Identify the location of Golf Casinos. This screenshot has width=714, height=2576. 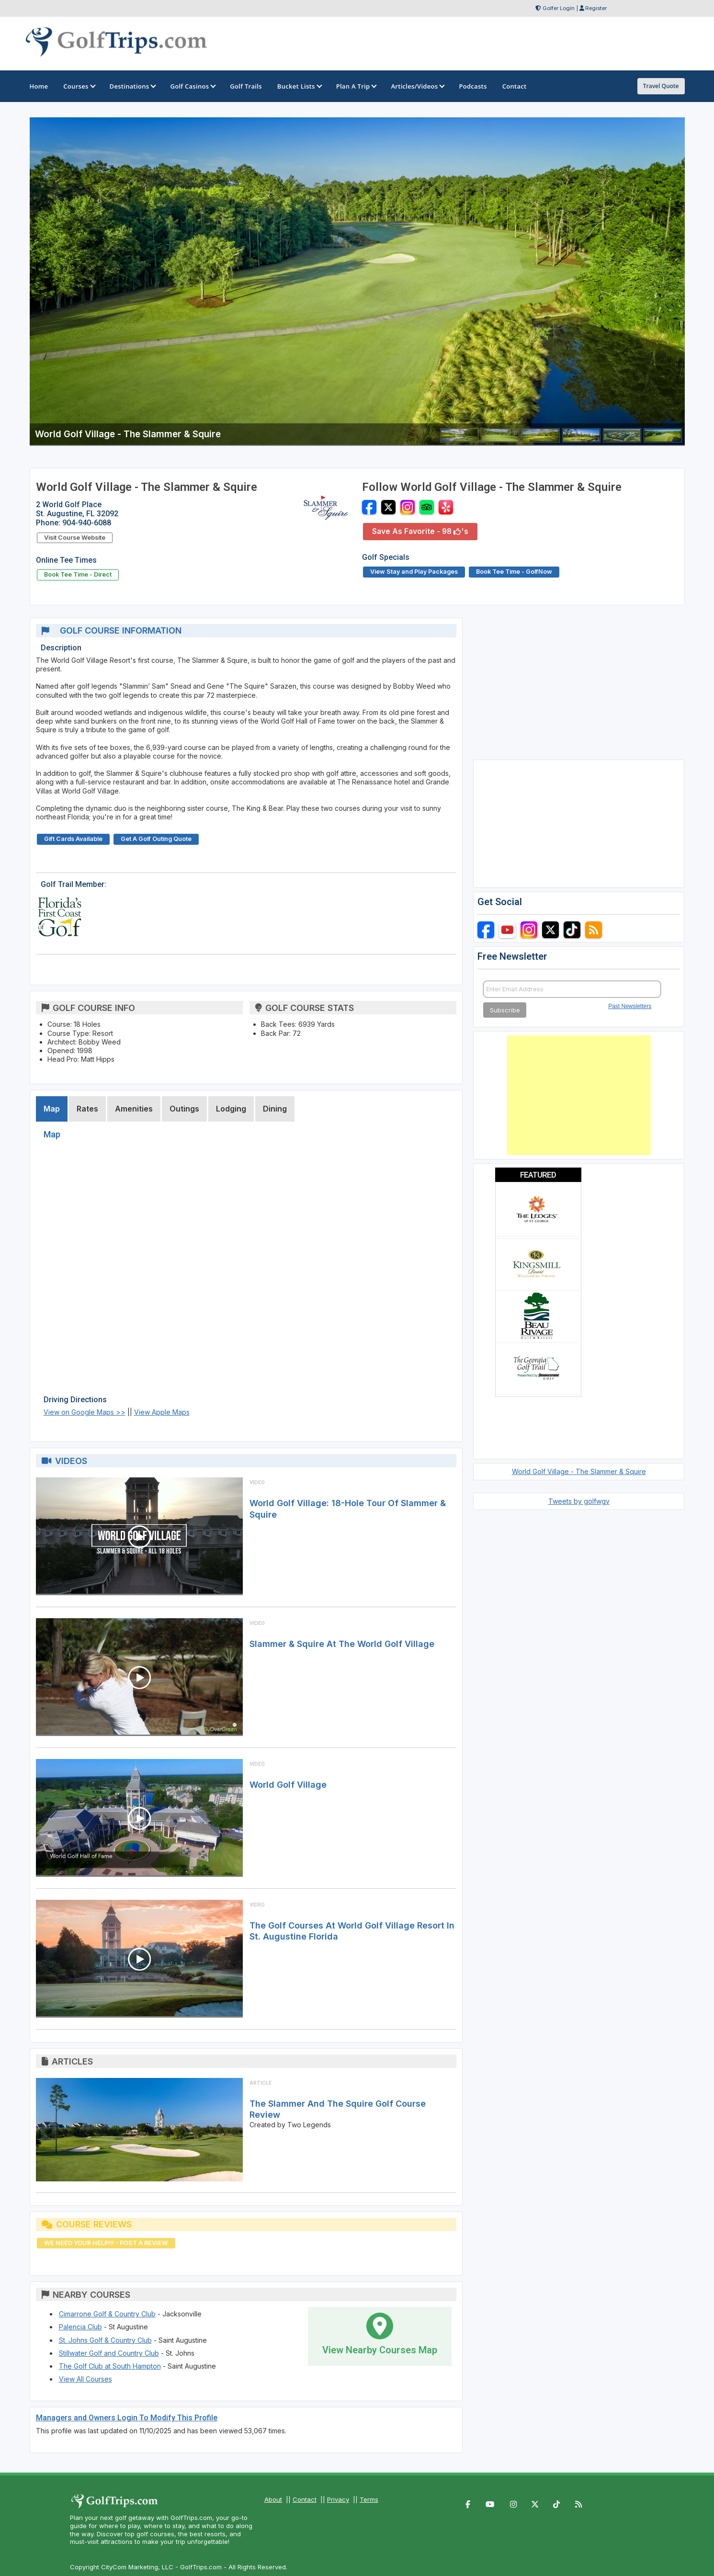
(192, 86).